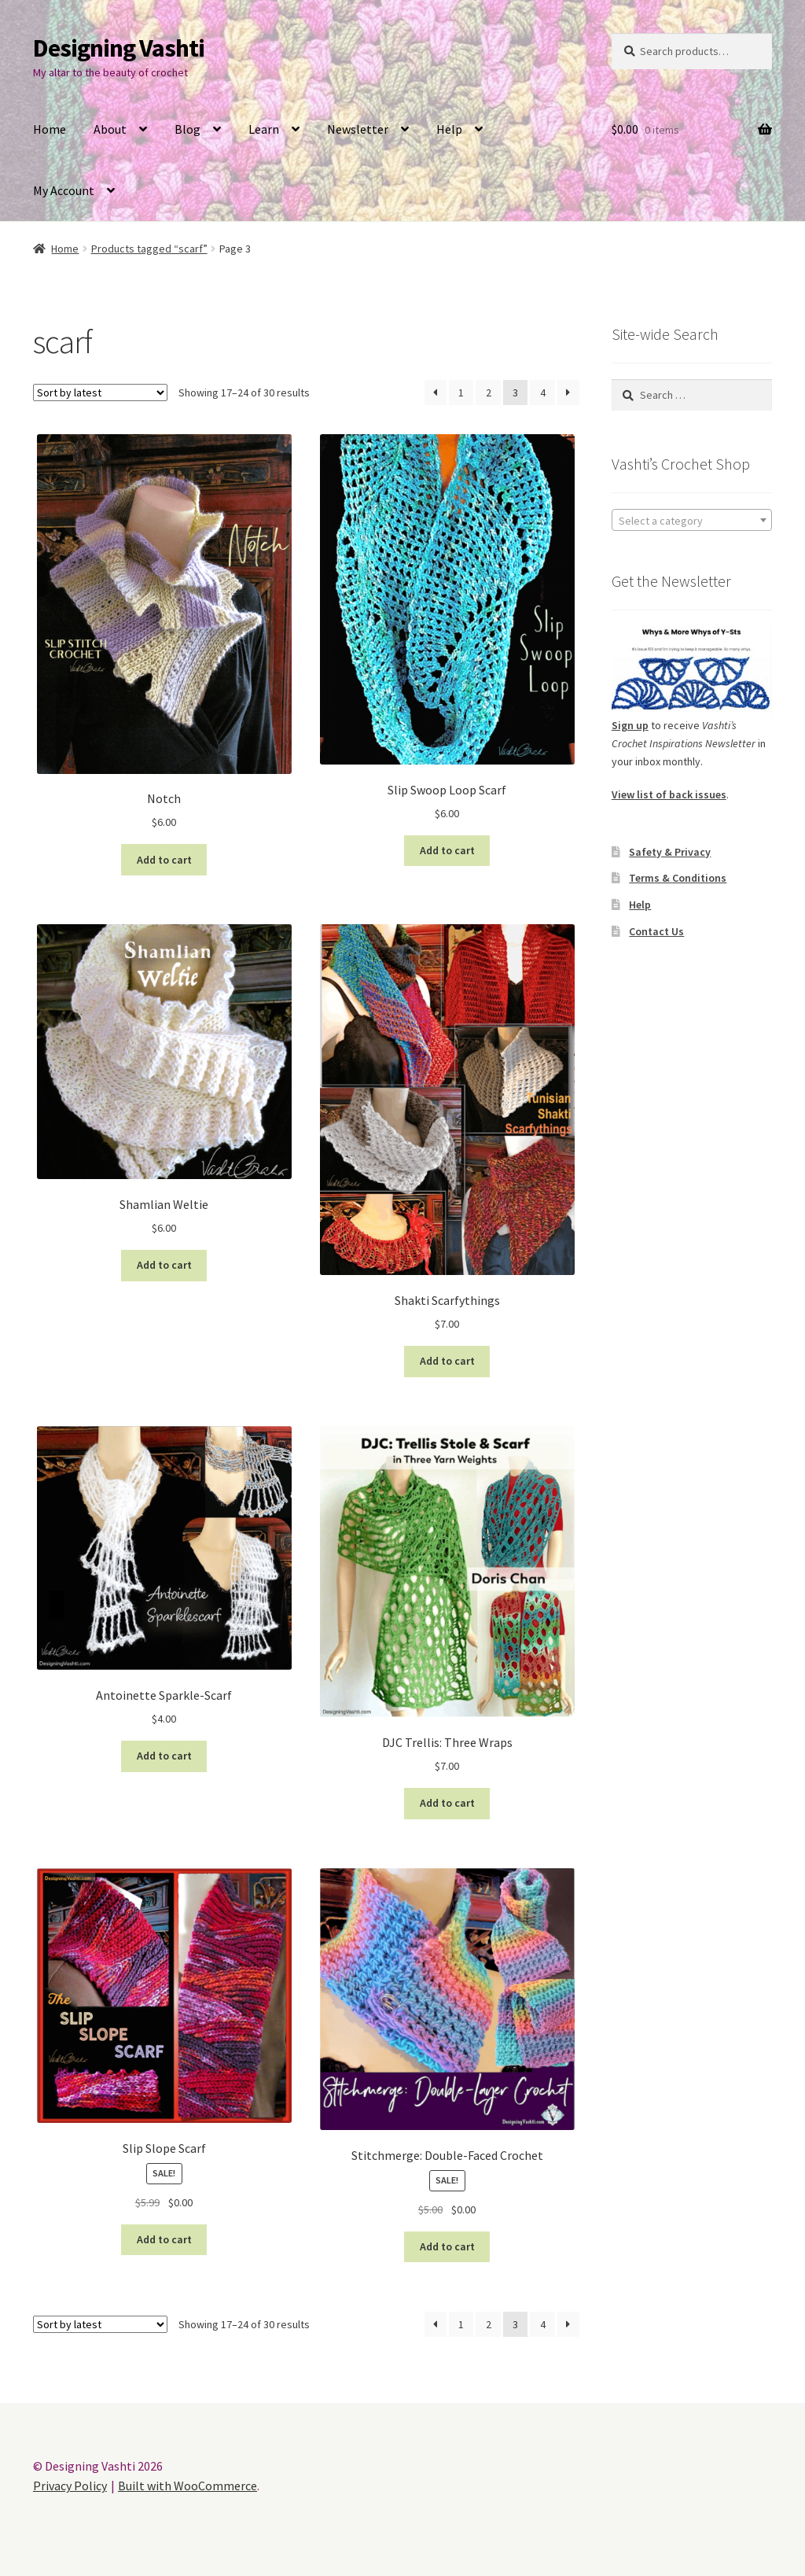 Image resolution: width=805 pixels, height=2576 pixels. Describe the element at coordinates (118, 48) in the screenshot. I see `Designing Vashti` at that location.